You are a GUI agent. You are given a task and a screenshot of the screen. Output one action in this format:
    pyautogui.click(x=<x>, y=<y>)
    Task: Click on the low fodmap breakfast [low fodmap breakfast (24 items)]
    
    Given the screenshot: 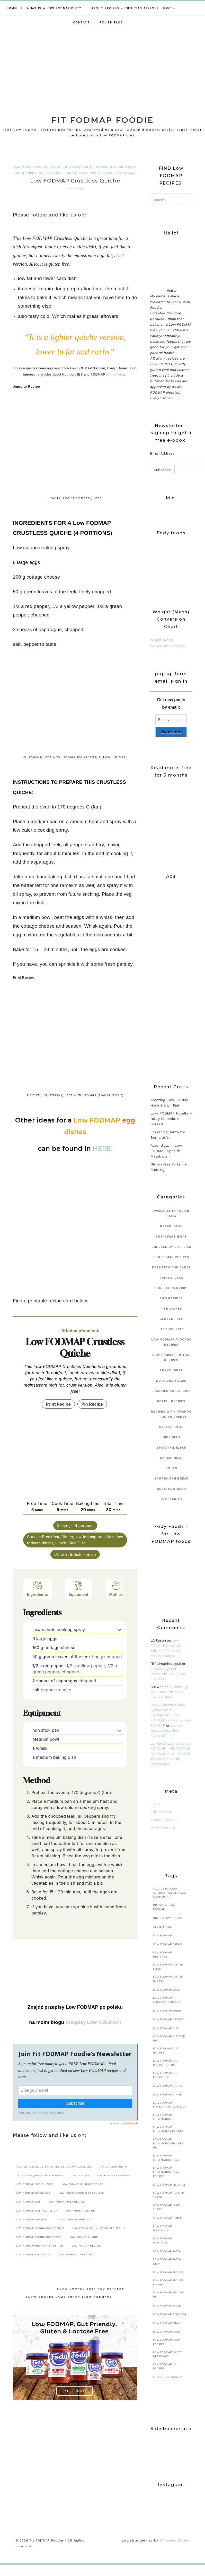 What is the action you would take?
    pyautogui.click(x=162, y=1954)
    